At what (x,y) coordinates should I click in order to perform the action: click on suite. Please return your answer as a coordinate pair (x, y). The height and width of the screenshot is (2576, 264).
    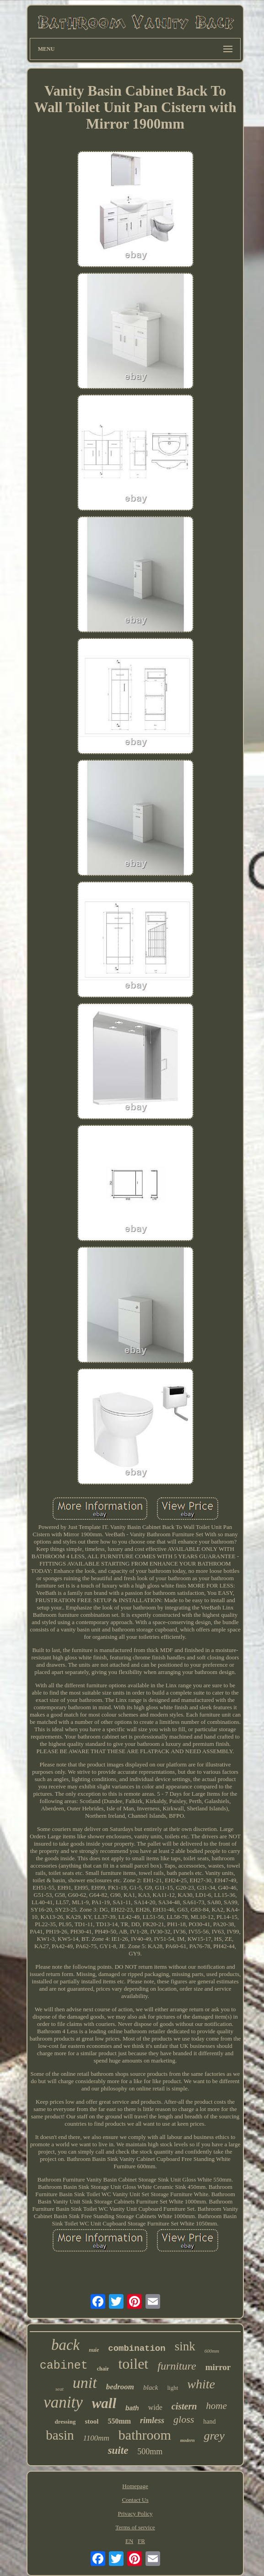
    Looking at the image, I should click on (118, 2450).